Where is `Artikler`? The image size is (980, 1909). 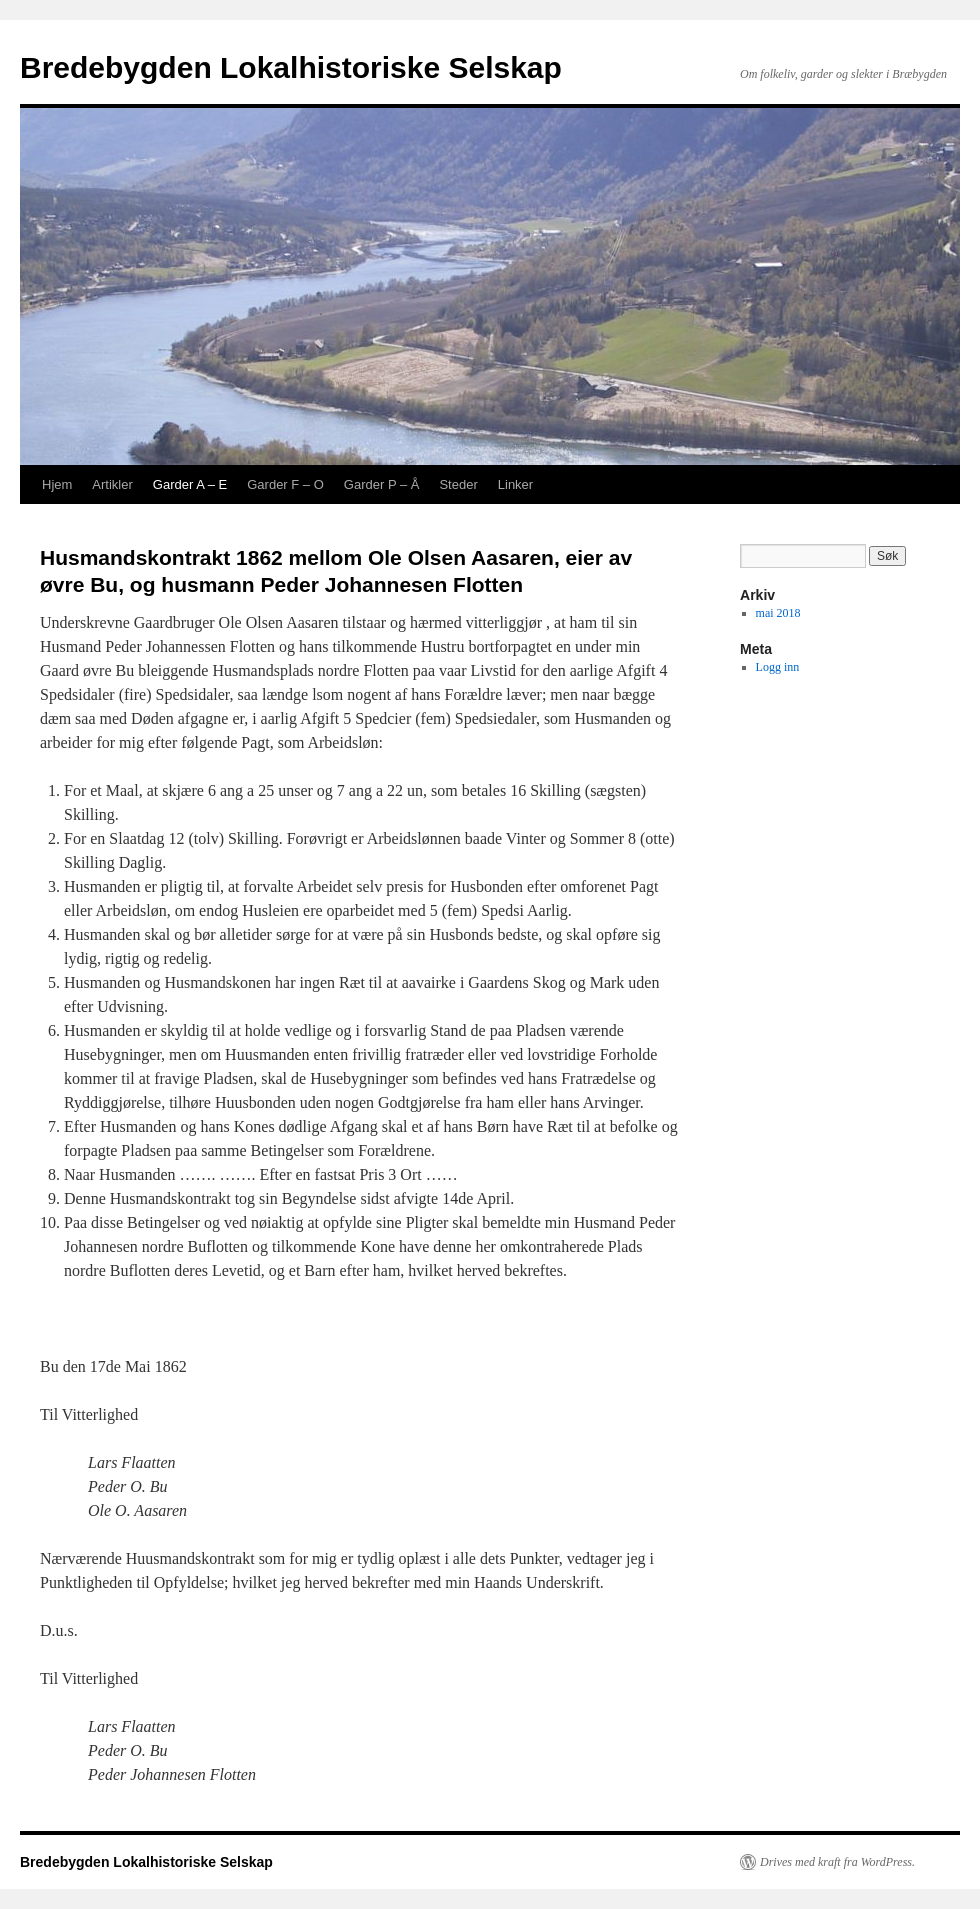 Artikler is located at coordinates (112, 484).